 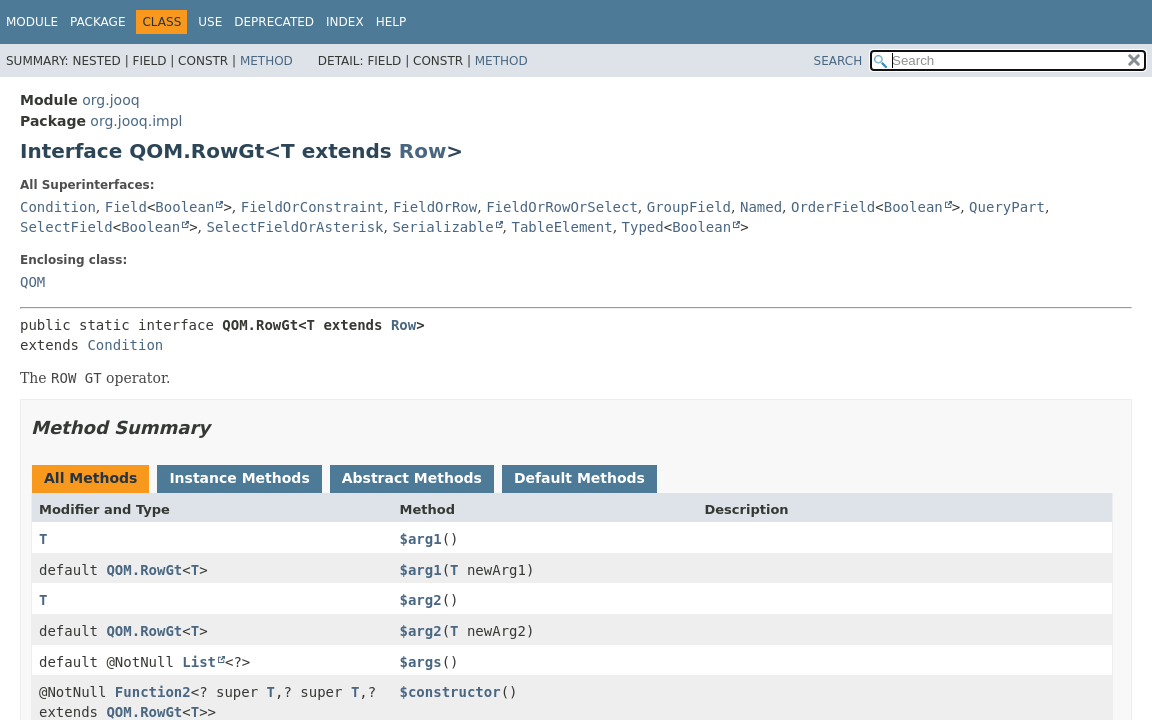 I want to click on List, so click(x=199, y=662).